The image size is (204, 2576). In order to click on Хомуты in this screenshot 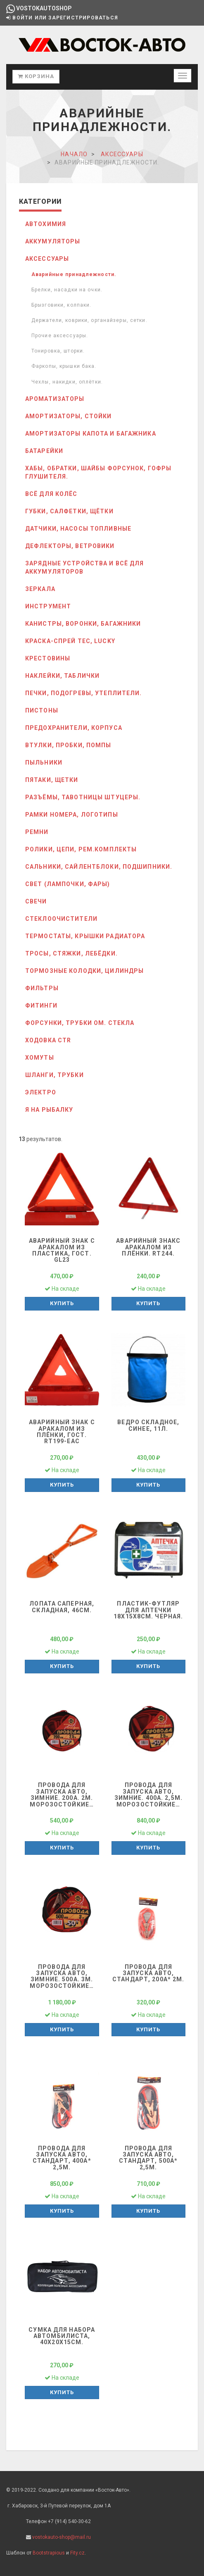, I will do `click(39, 1057)`.